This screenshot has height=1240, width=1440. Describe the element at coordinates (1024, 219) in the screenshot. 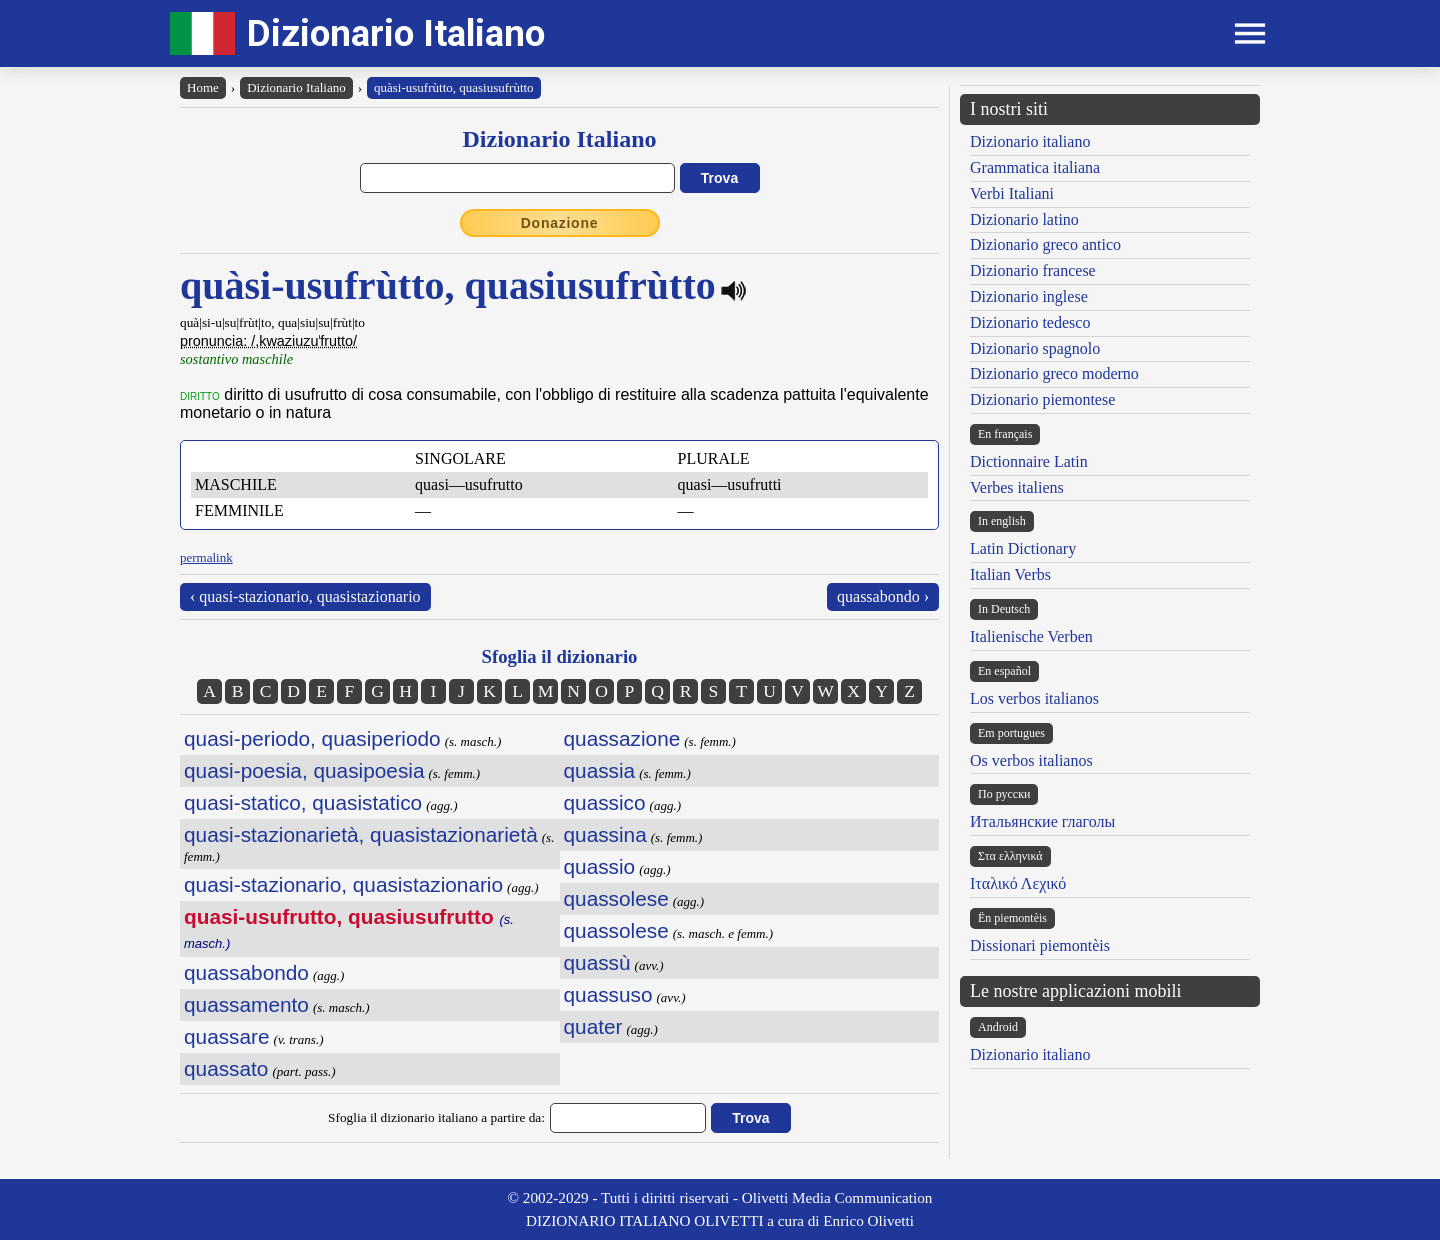

I see `Dizionario latino` at that location.